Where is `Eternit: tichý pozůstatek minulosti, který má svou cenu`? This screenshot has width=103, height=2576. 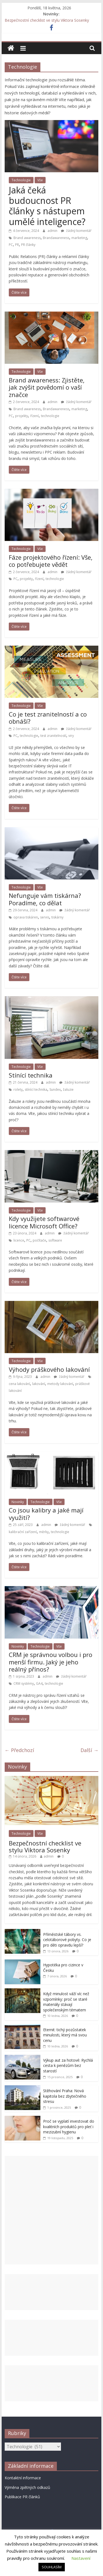 Eternit: tichý pozůstatek minulosti, který má svou cenu is located at coordinates (65, 2035).